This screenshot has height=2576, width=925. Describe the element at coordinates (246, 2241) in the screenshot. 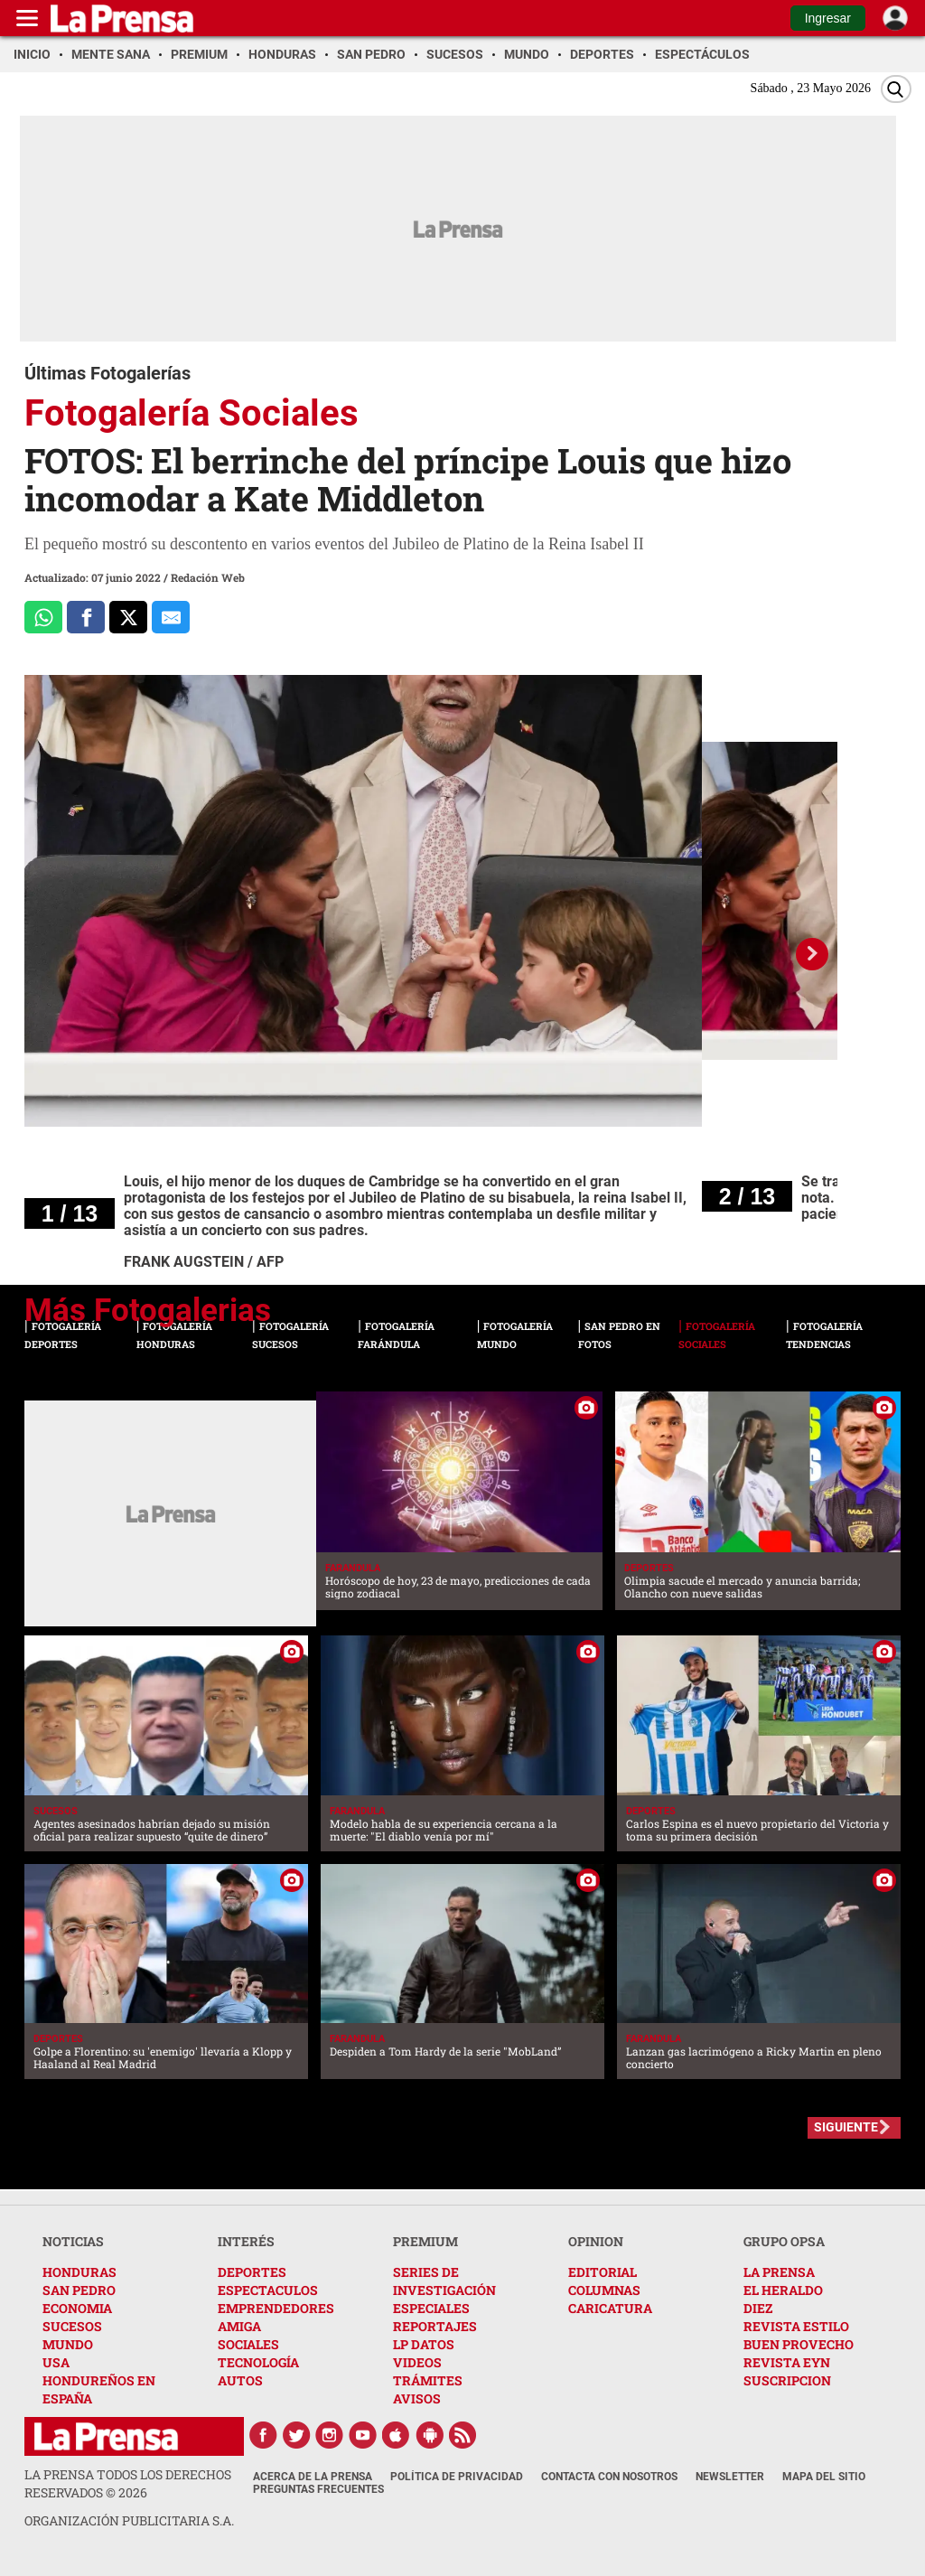

I see `INTERÉS` at that location.